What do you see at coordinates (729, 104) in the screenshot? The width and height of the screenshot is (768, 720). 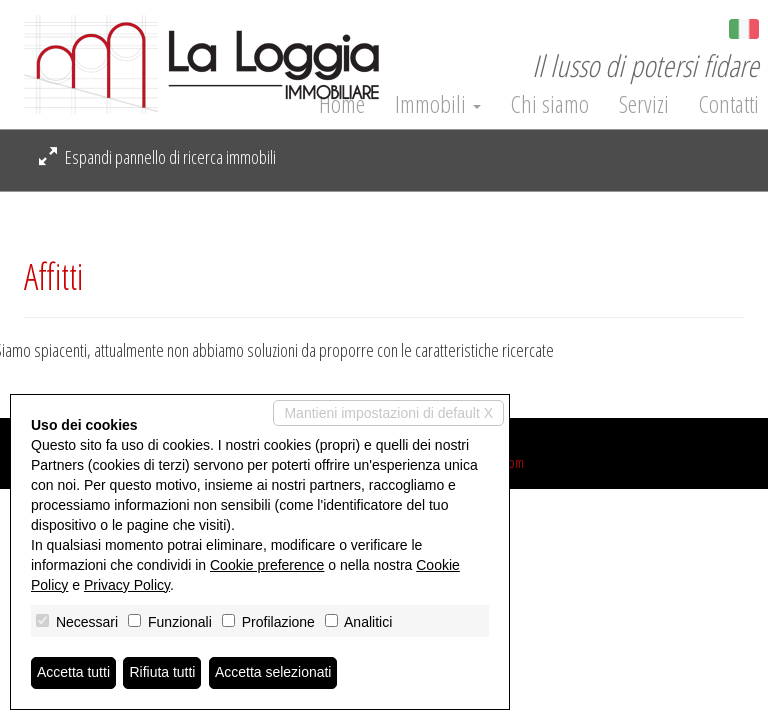 I see `Contatti` at bounding box center [729, 104].